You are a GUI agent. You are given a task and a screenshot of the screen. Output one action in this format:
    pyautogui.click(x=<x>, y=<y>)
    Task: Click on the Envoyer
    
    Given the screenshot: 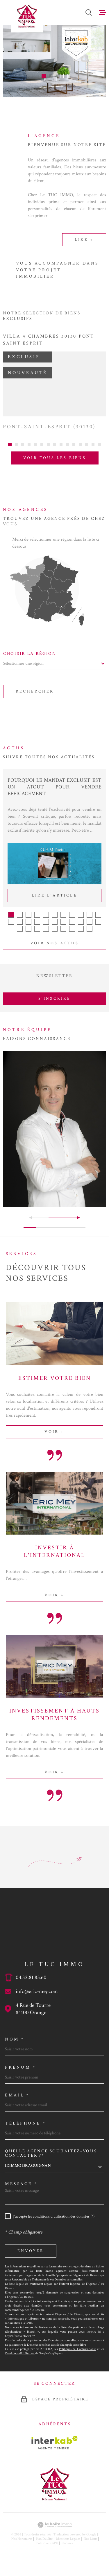 What is the action you would take?
    pyautogui.click(x=30, y=2257)
    